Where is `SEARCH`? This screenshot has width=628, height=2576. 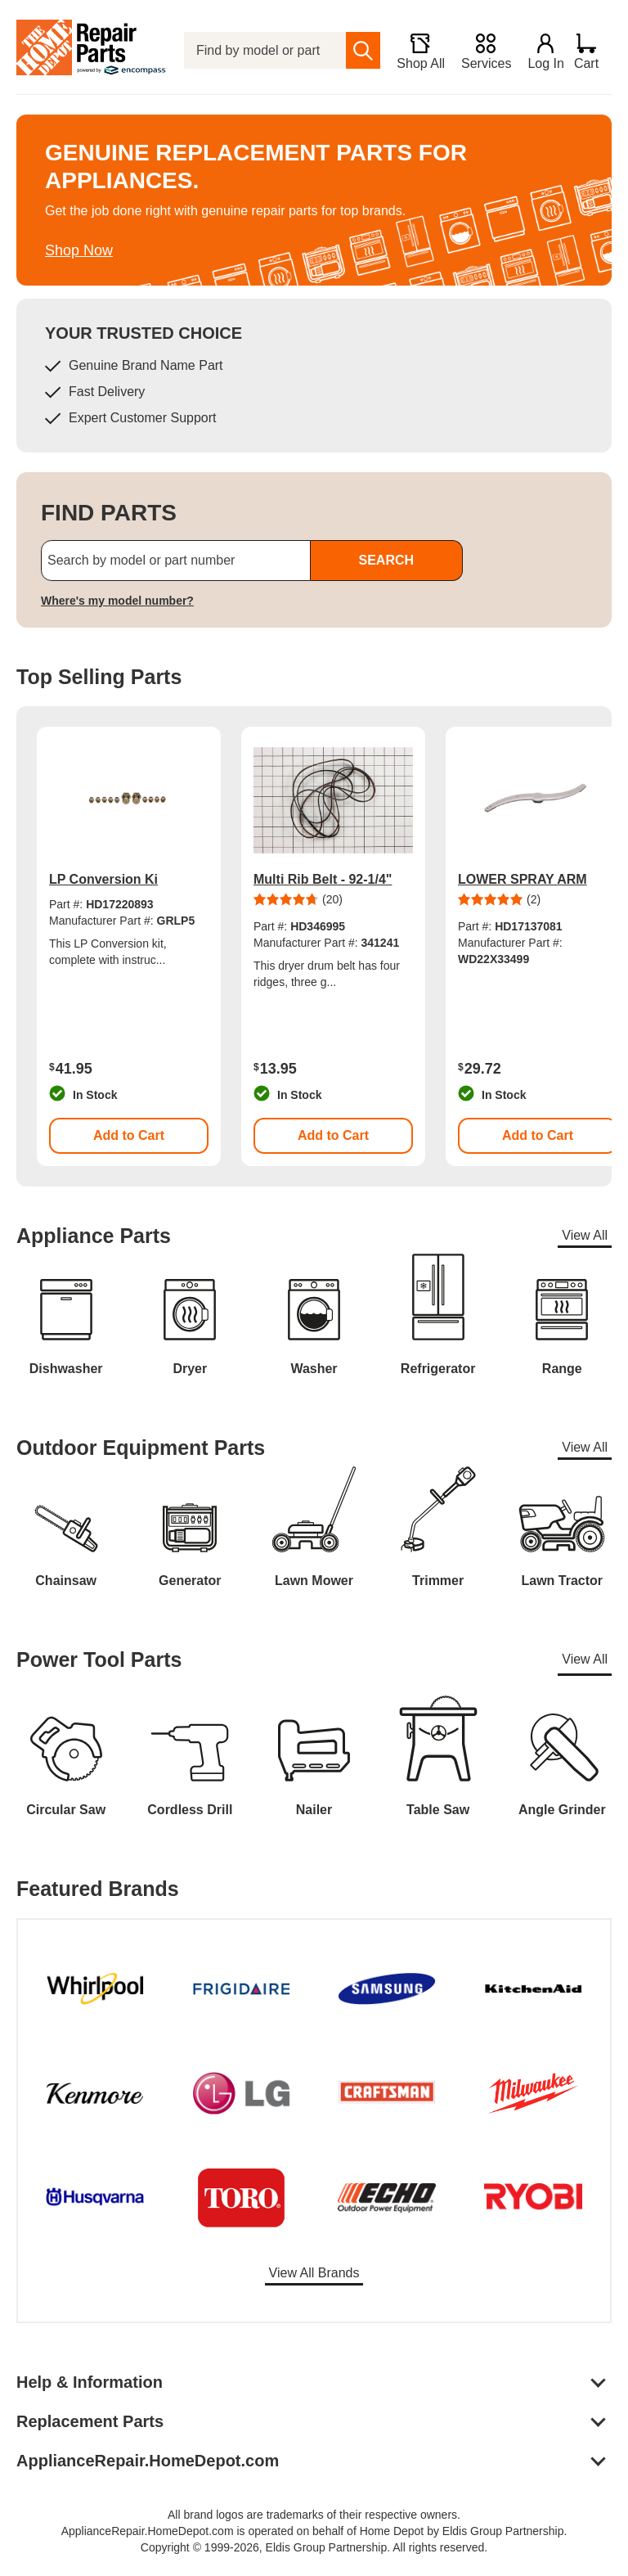 SEARCH is located at coordinates (386, 560).